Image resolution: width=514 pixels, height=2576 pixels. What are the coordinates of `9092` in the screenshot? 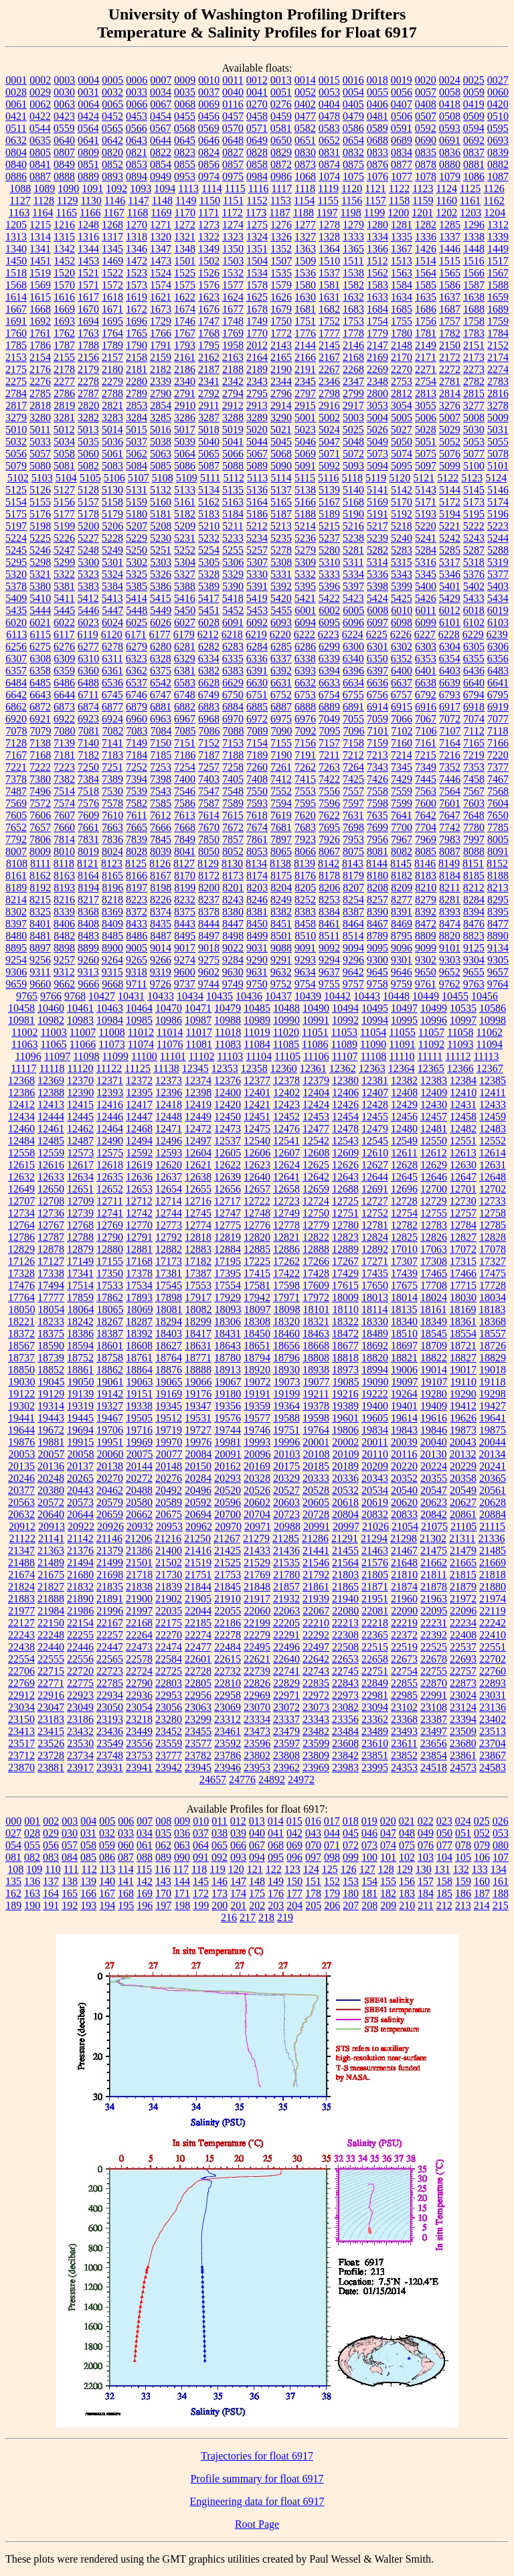 It's located at (329, 948).